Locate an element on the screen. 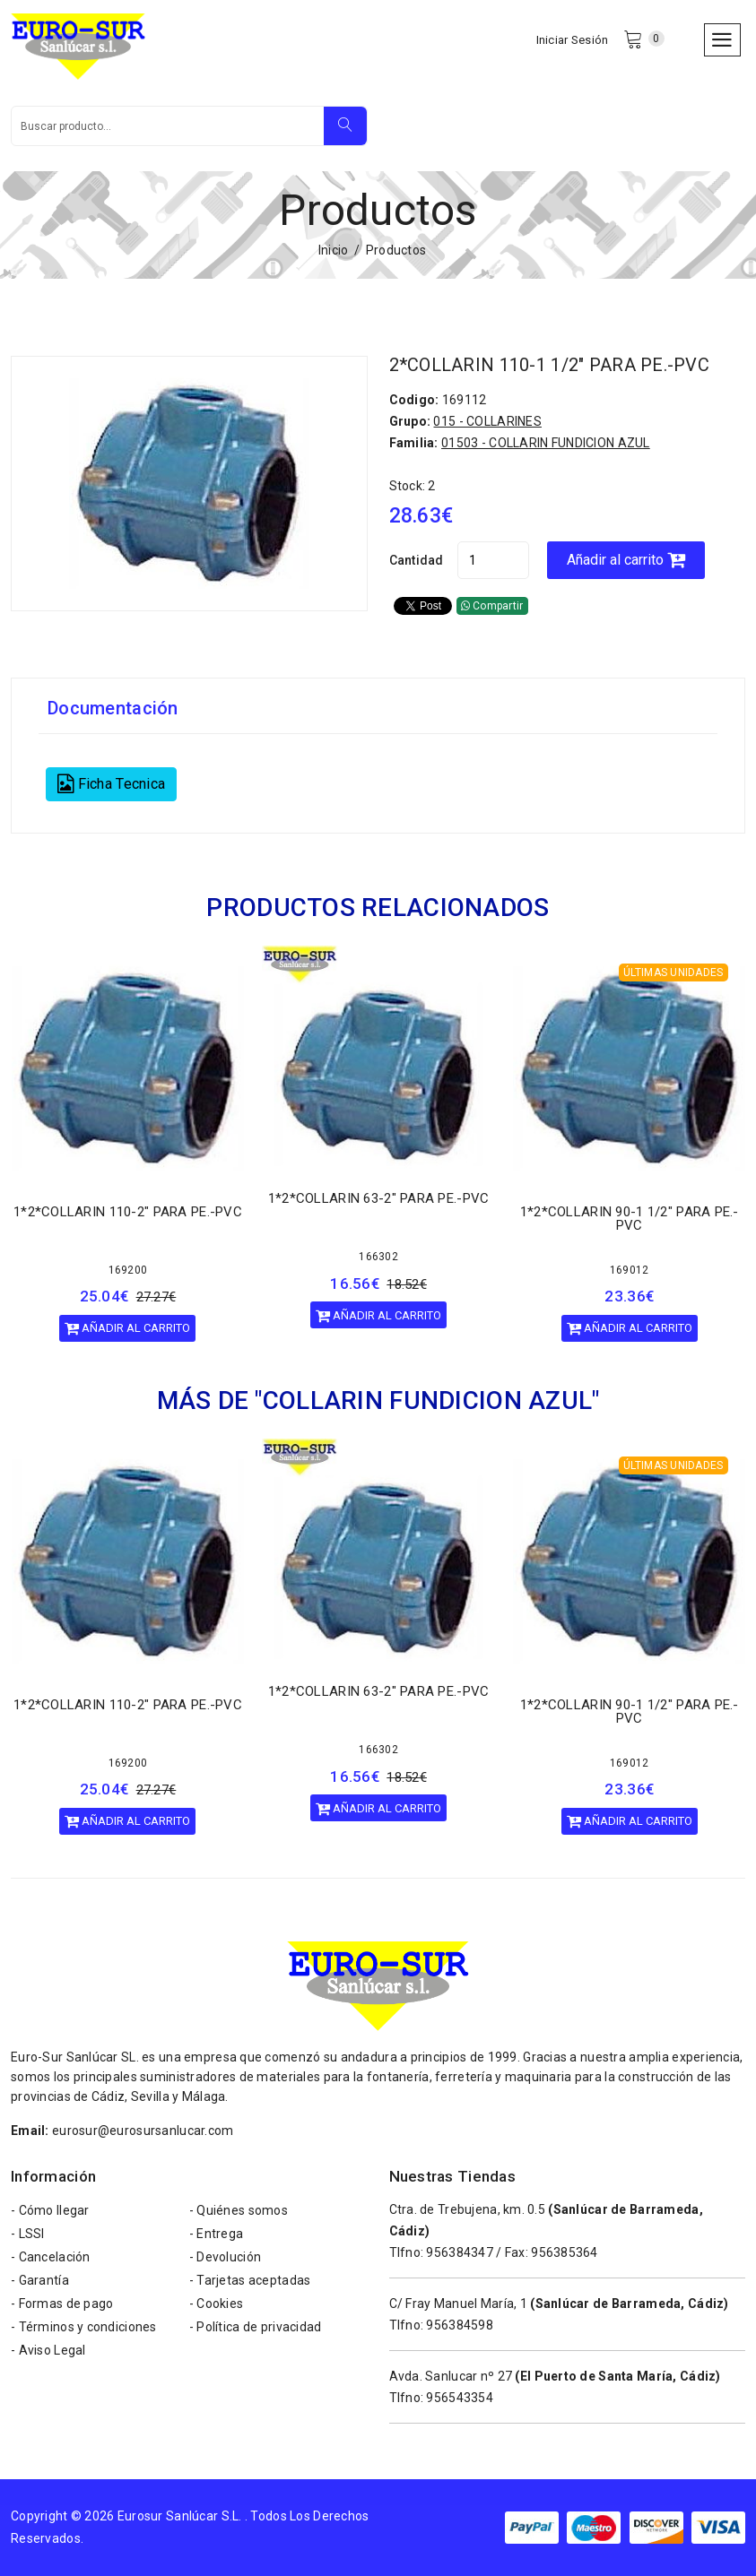  2*COLLARIN 110-1 1/2" PARA PE.-PVC is located at coordinates (549, 365).